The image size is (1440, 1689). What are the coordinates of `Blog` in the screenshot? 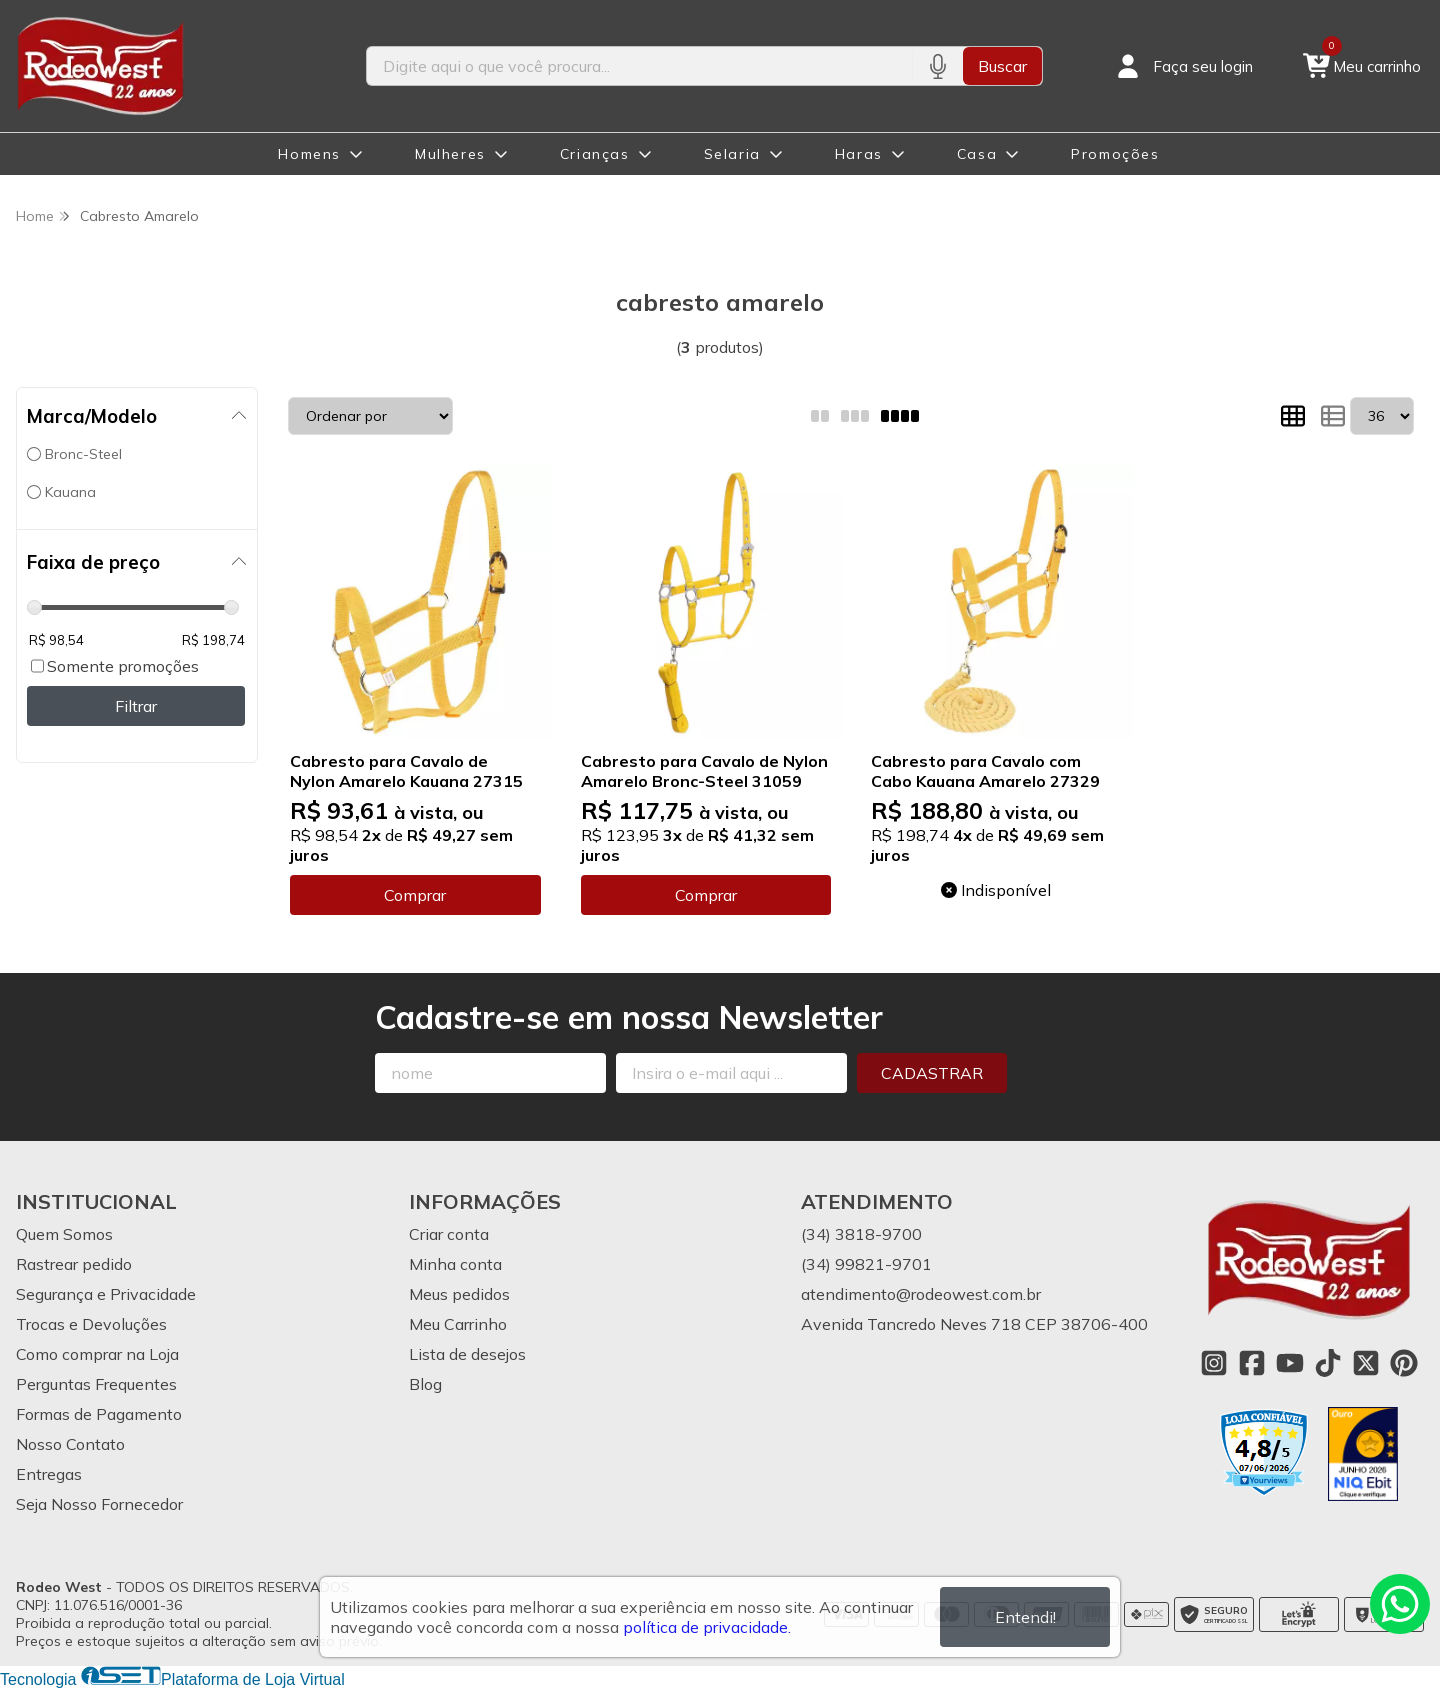 It's located at (425, 1384).